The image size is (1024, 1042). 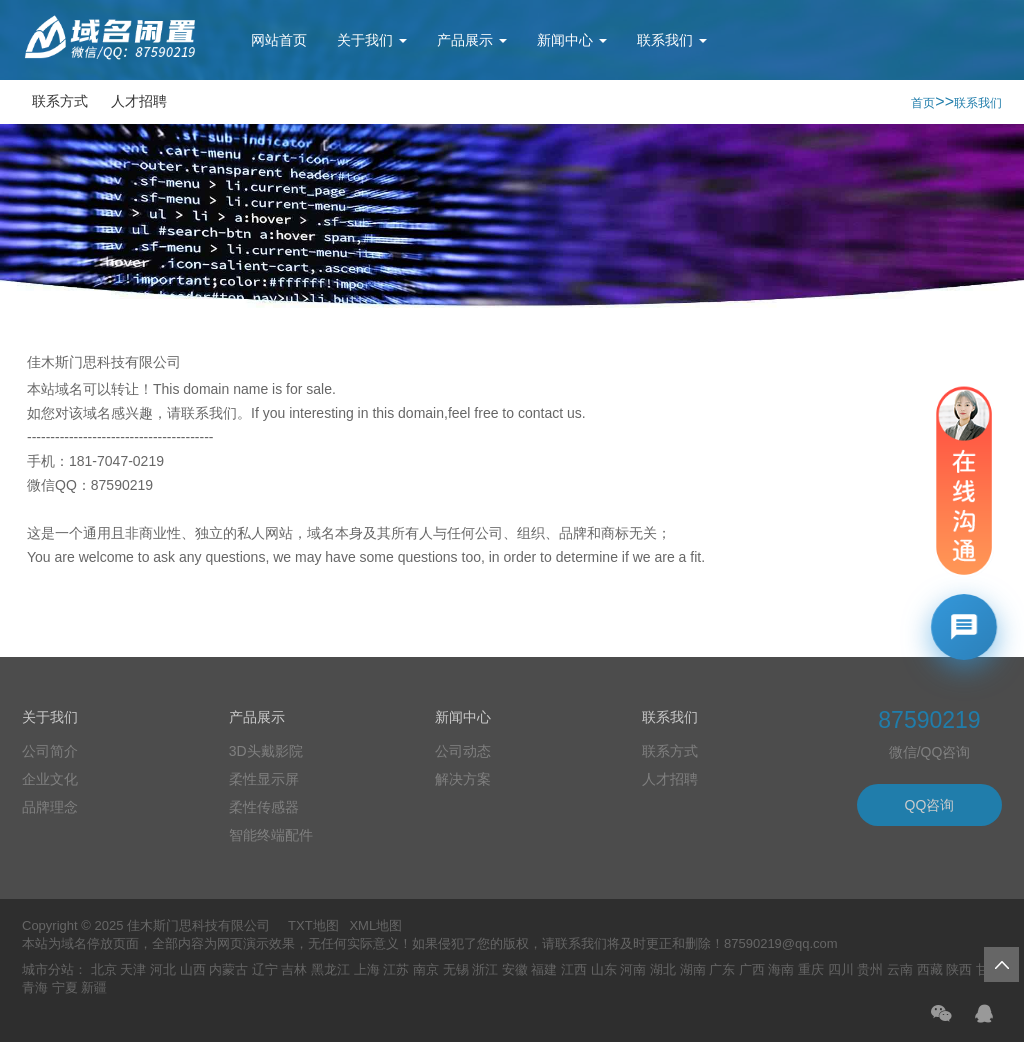 I want to click on 西藏, so click(x=930, y=969).